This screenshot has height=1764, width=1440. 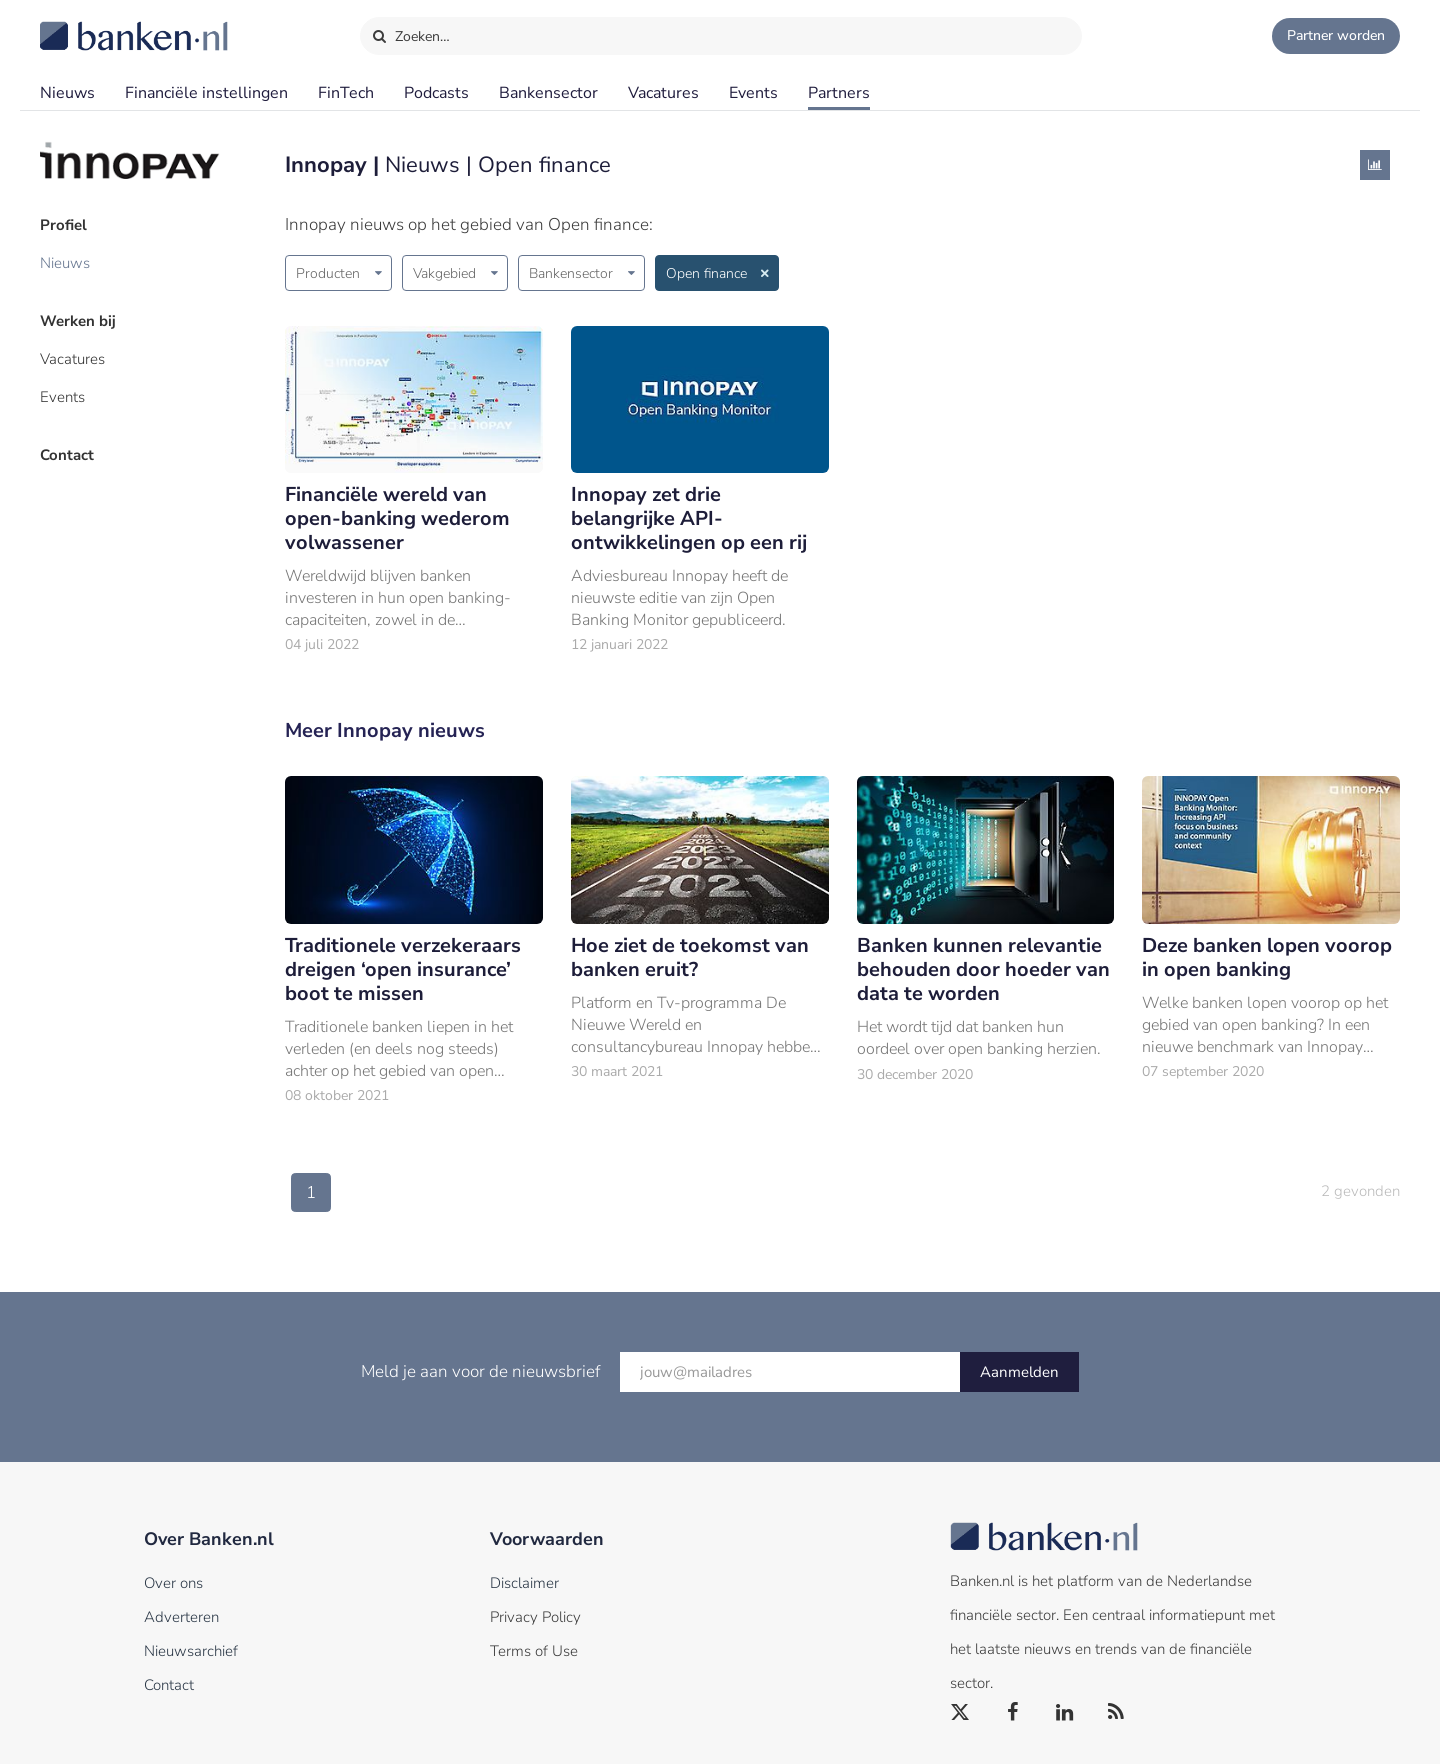 What do you see at coordinates (436, 93) in the screenshot?
I see `Podcasts` at bounding box center [436, 93].